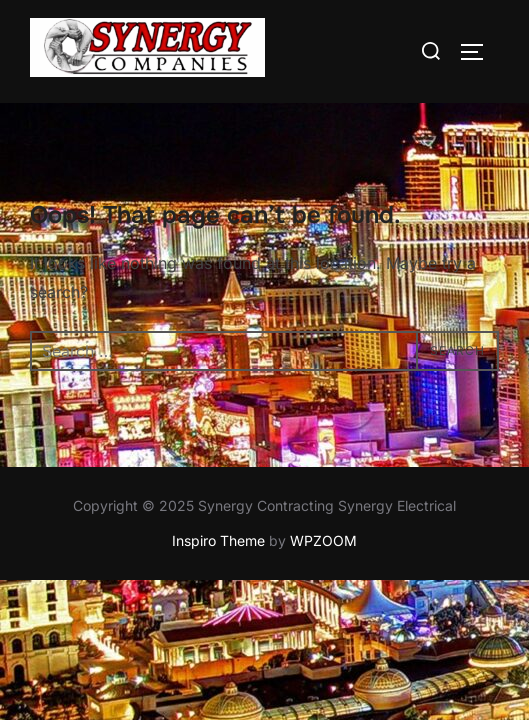  I want to click on Inspiro Theme, so click(218, 541).